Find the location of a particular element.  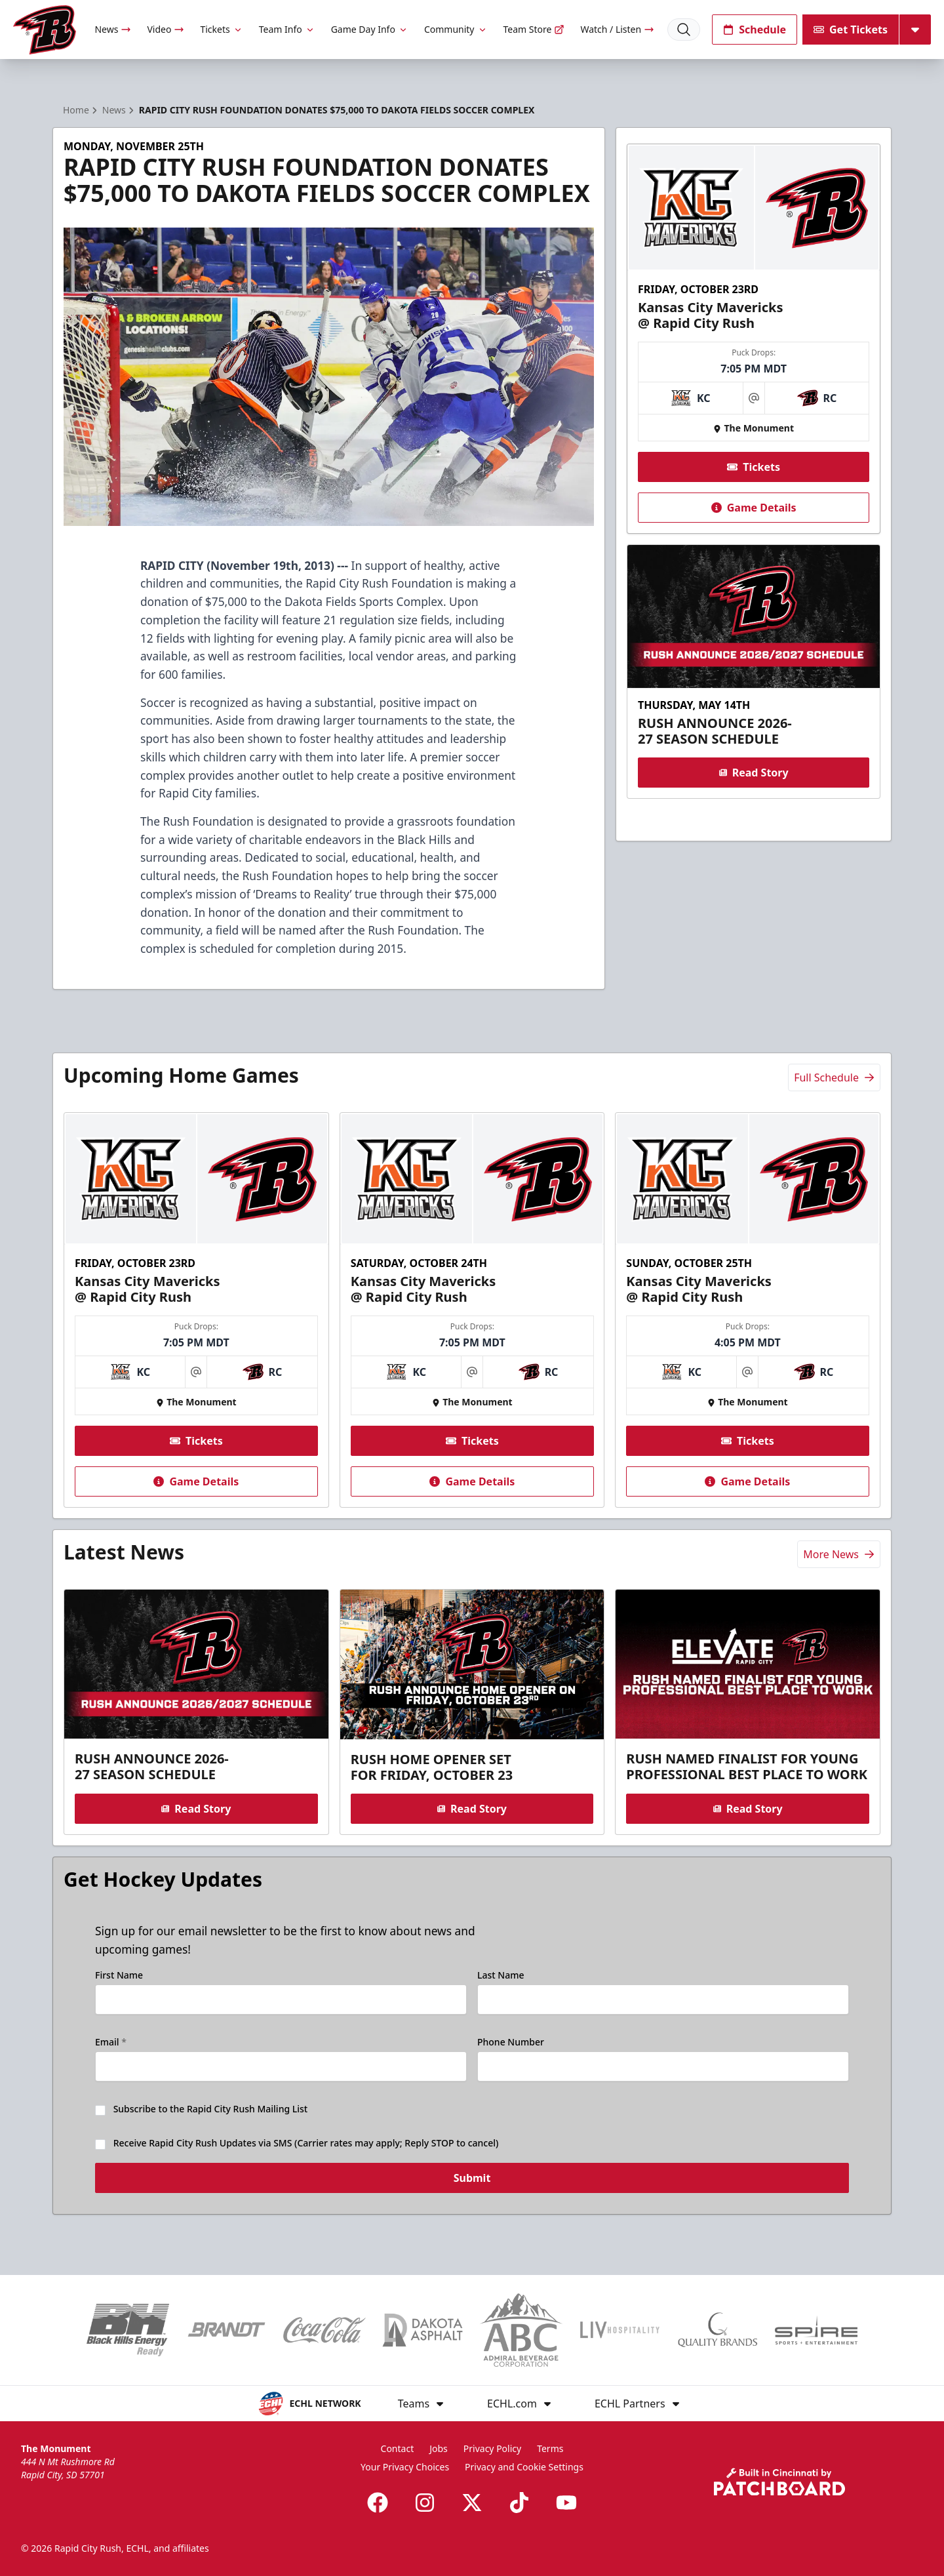

Schedule is located at coordinates (754, 29).